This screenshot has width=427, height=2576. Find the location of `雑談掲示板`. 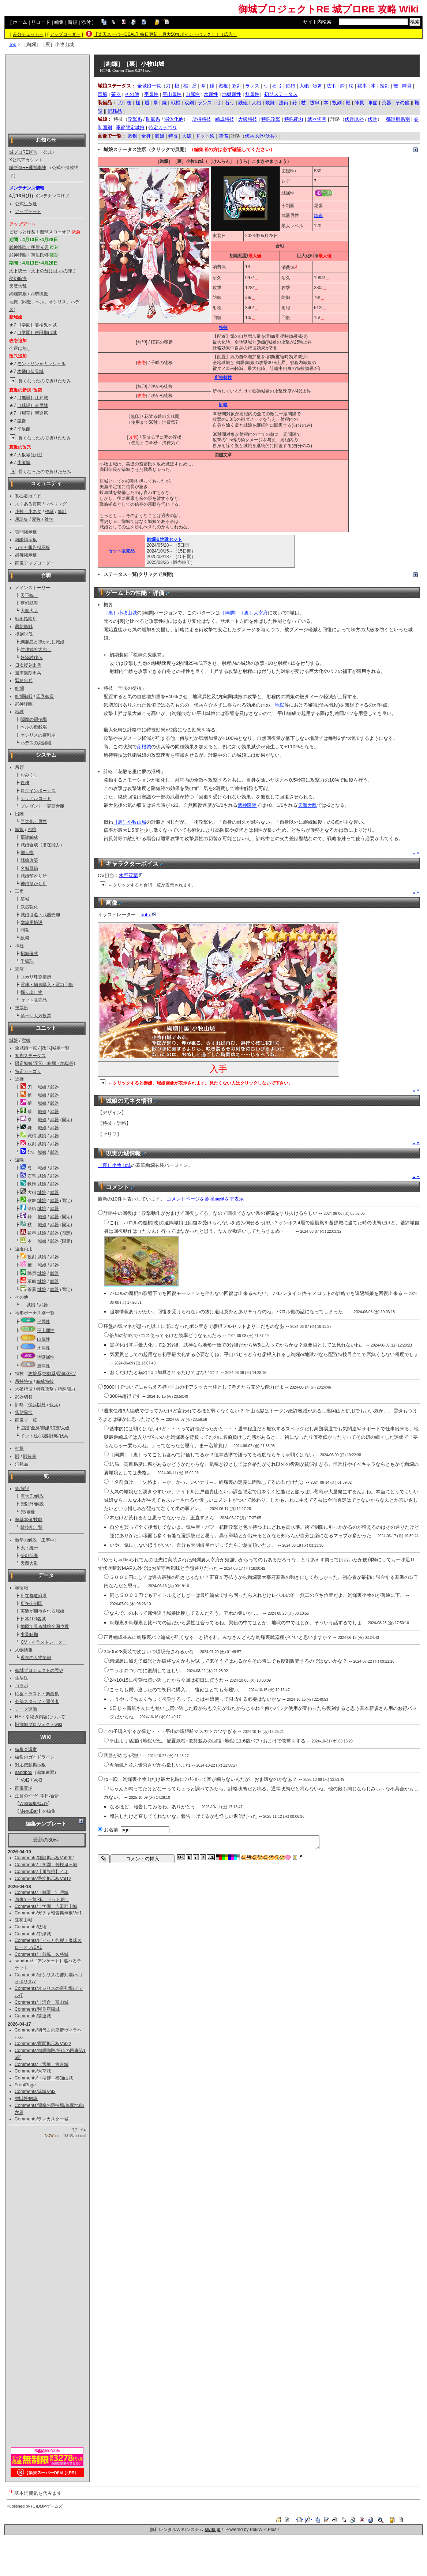

雑談掲示板 is located at coordinates (26, 539).